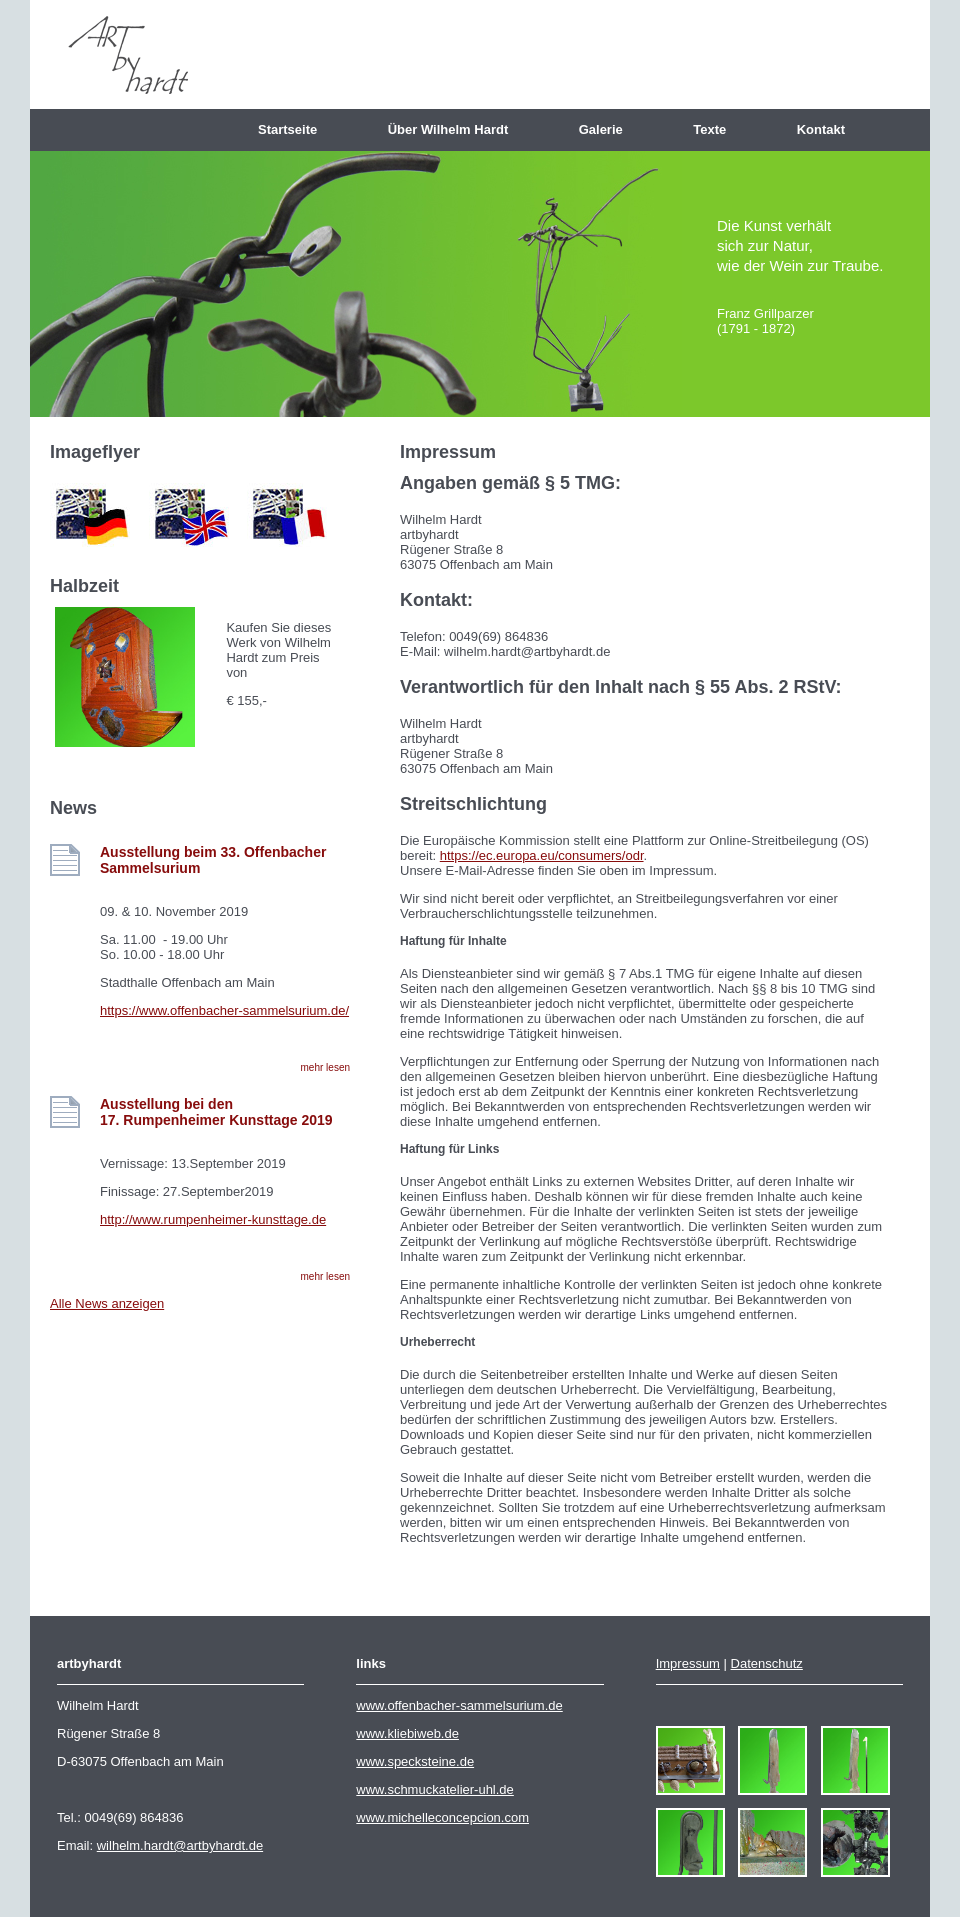  What do you see at coordinates (435, 1789) in the screenshot?
I see `www.schmuckatelier-uhl.de` at bounding box center [435, 1789].